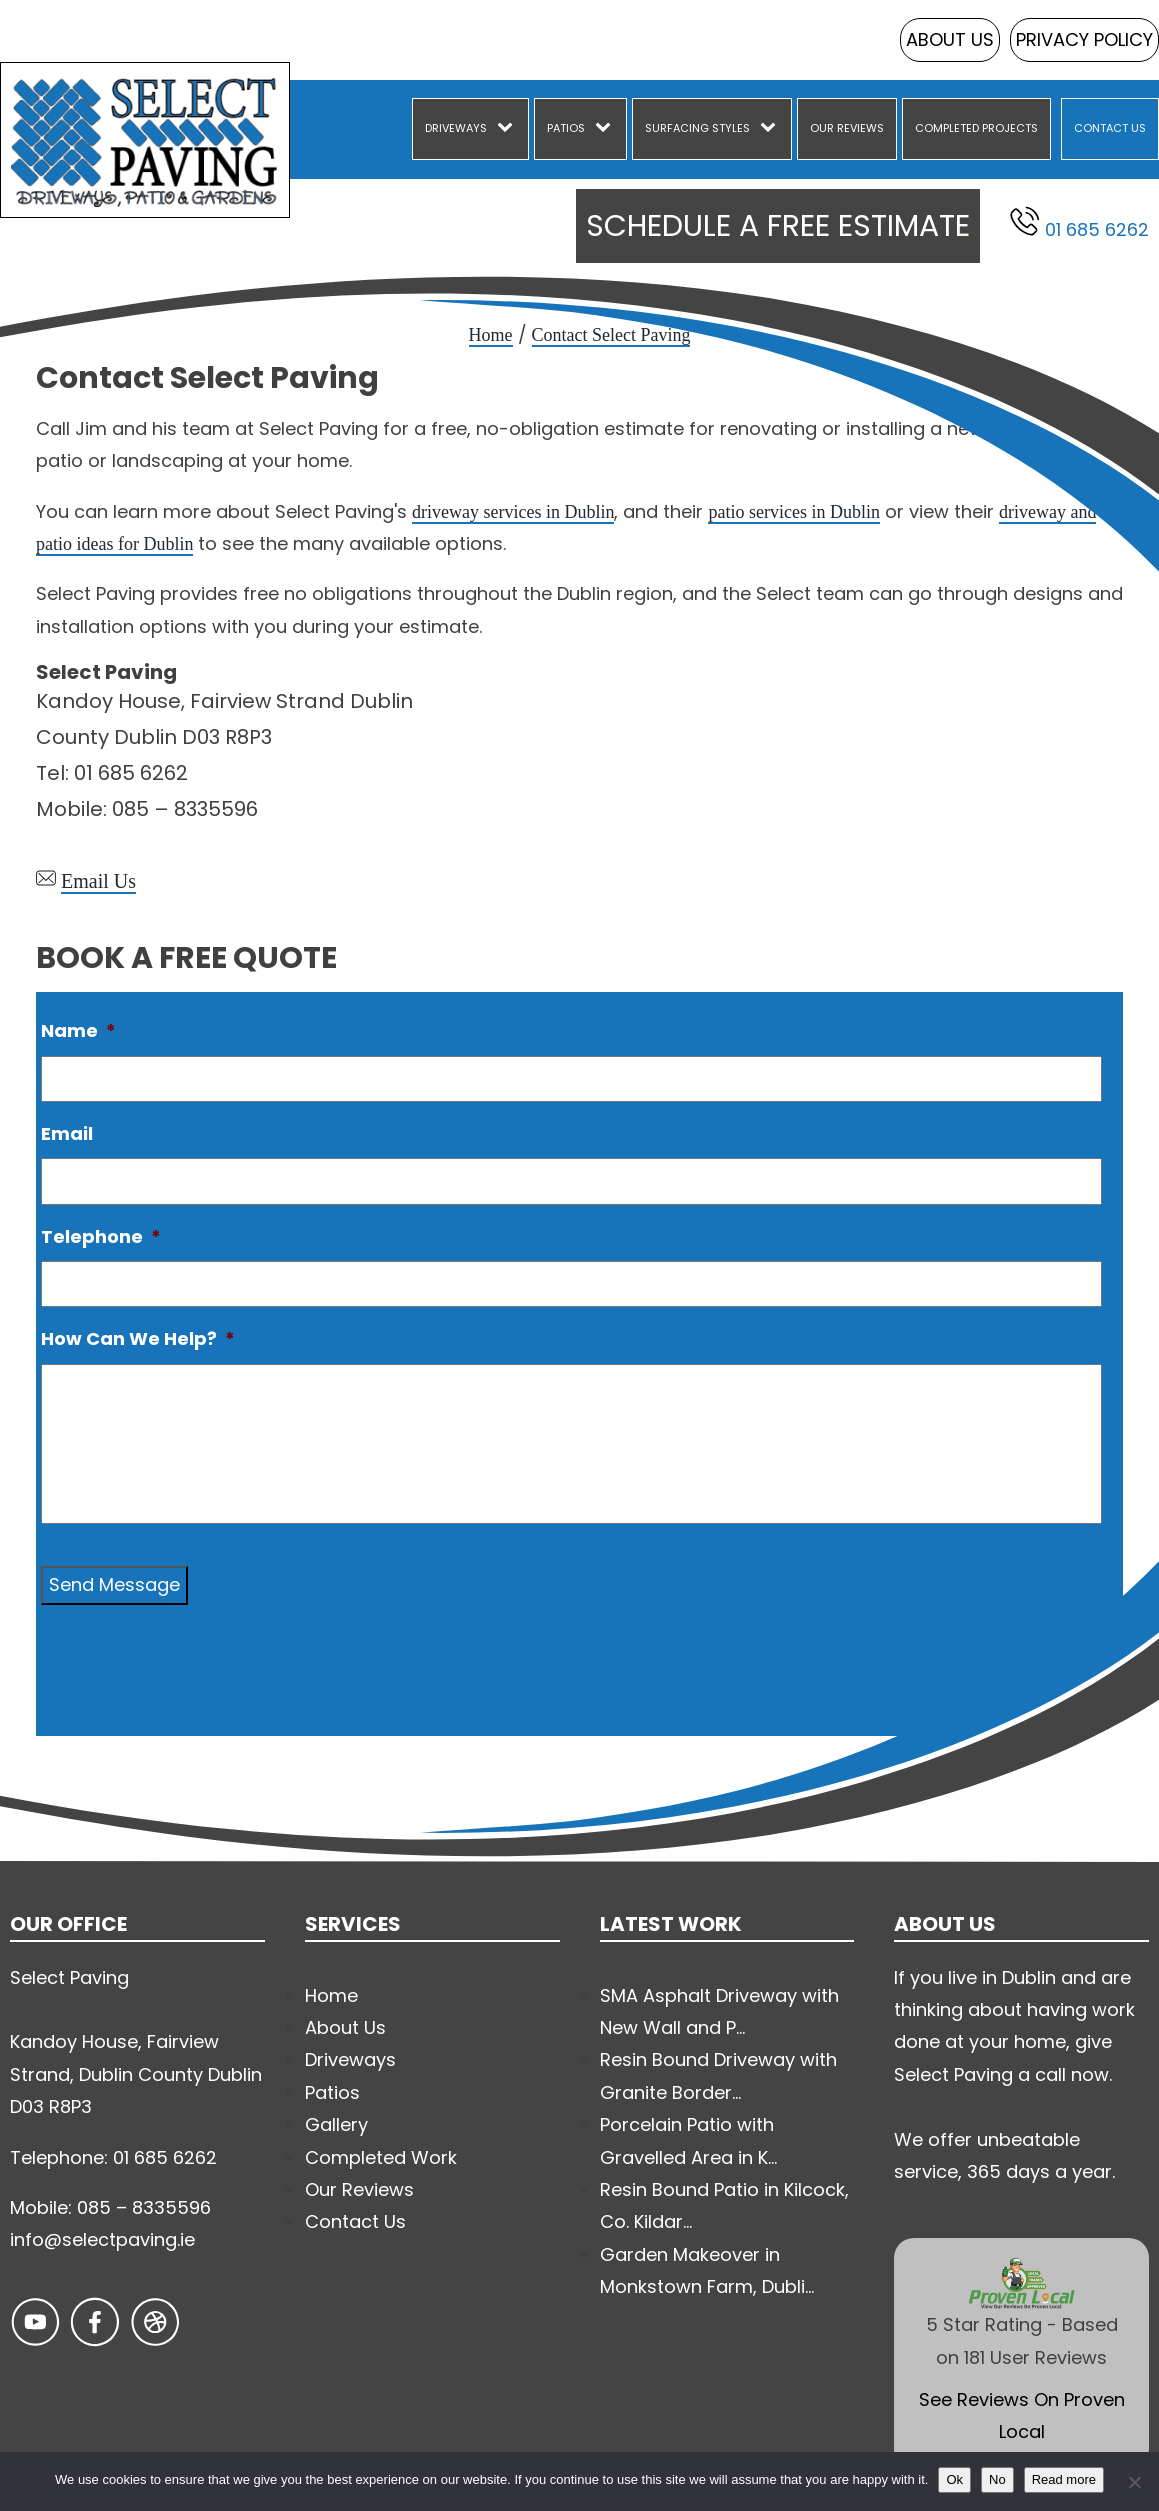 The width and height of the screenshot is (1159, 2511). I want to click on driveway services in Dublin, so click(513, 512).